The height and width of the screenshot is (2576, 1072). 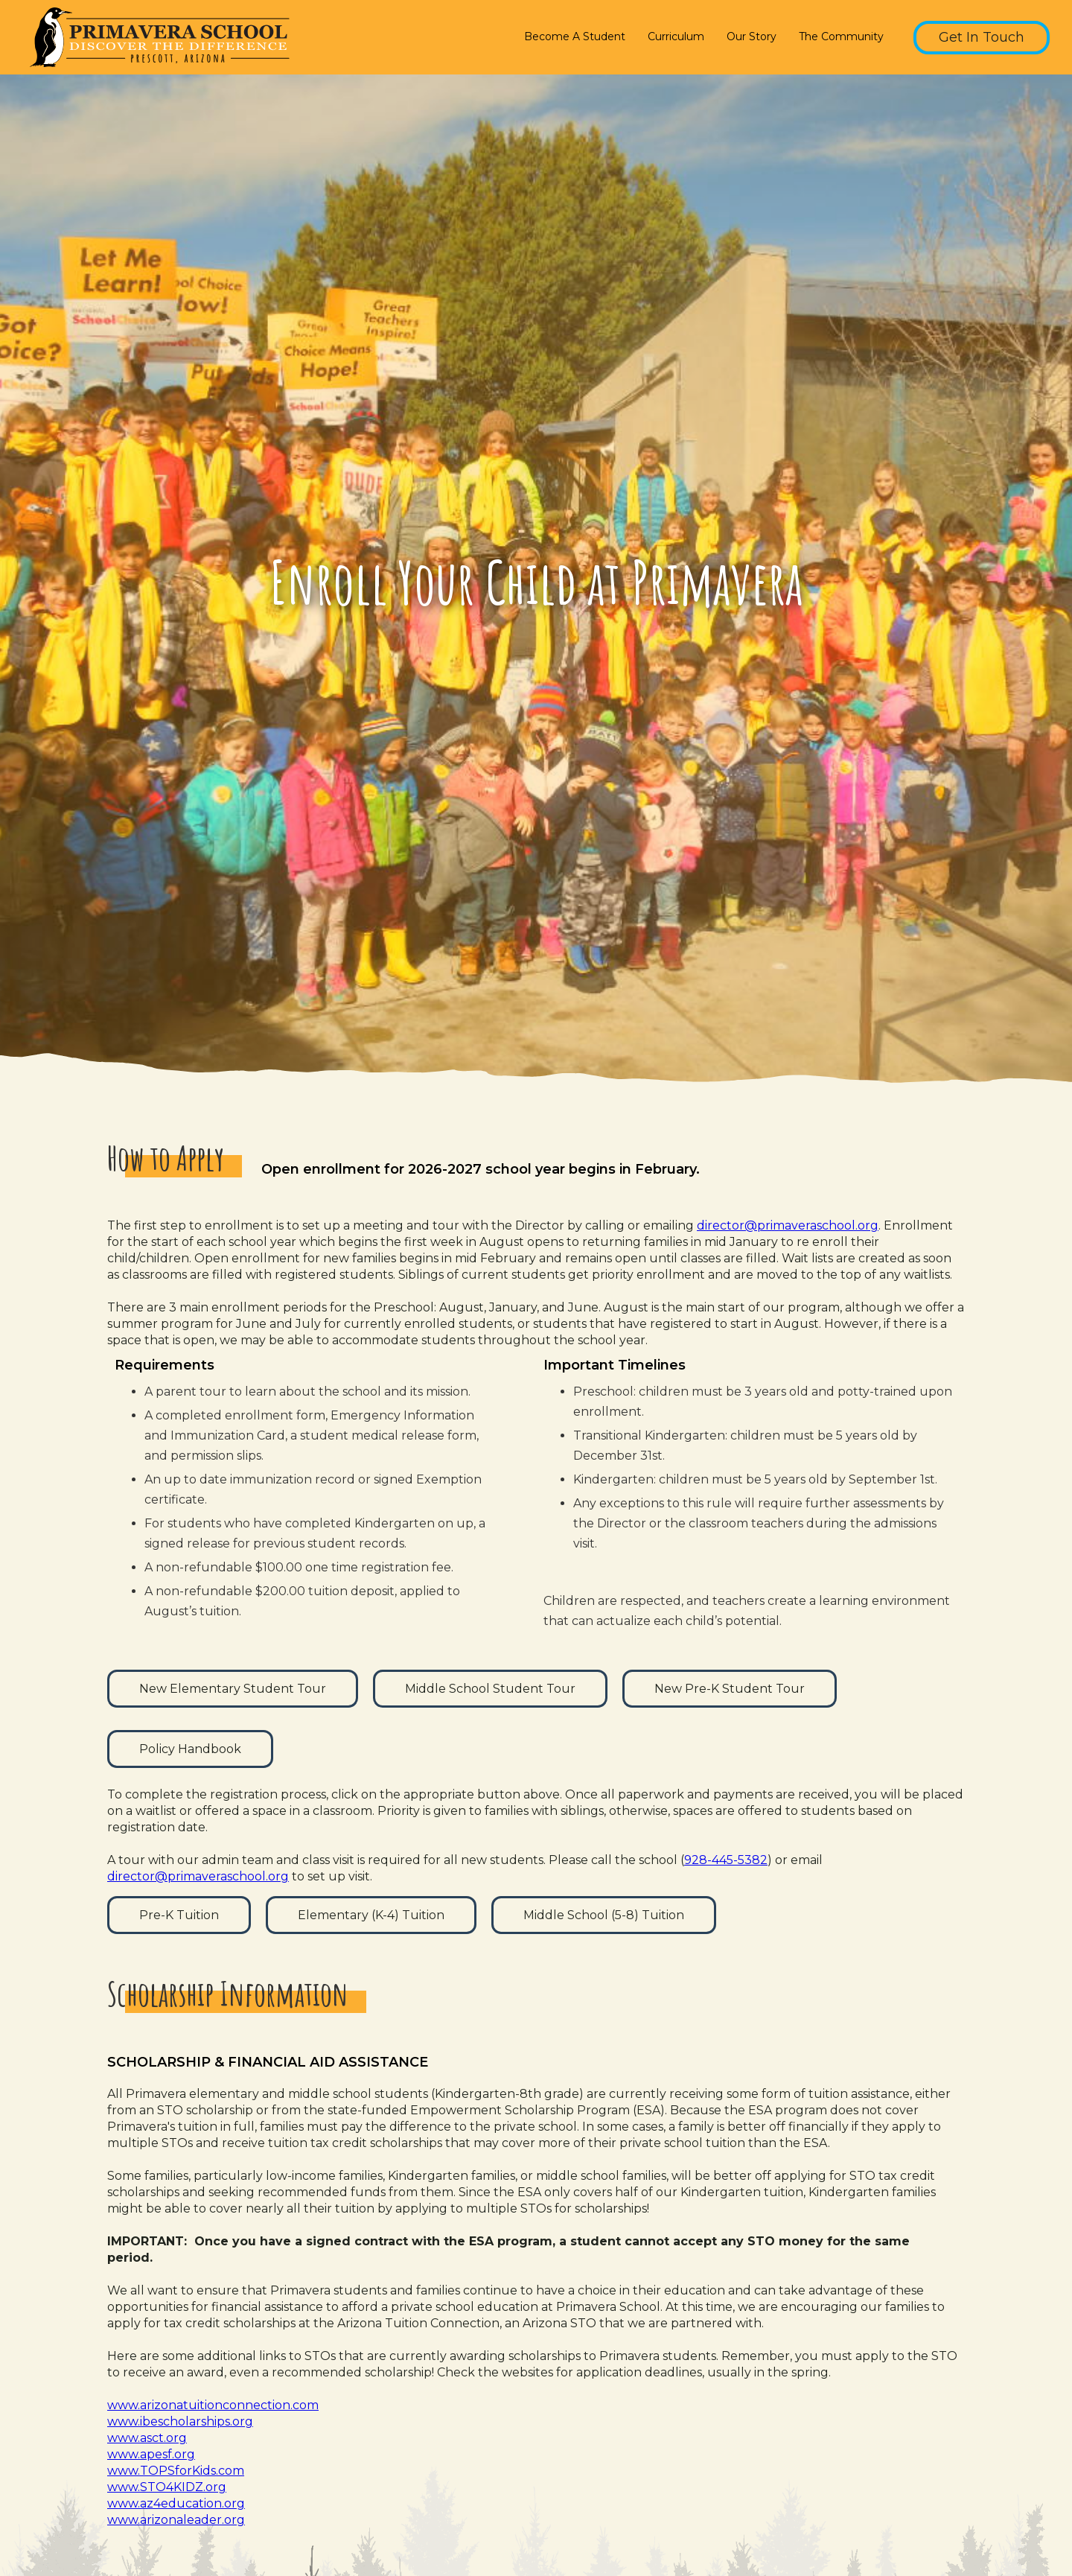 I want to click on [button], so click(x=578, y=37).